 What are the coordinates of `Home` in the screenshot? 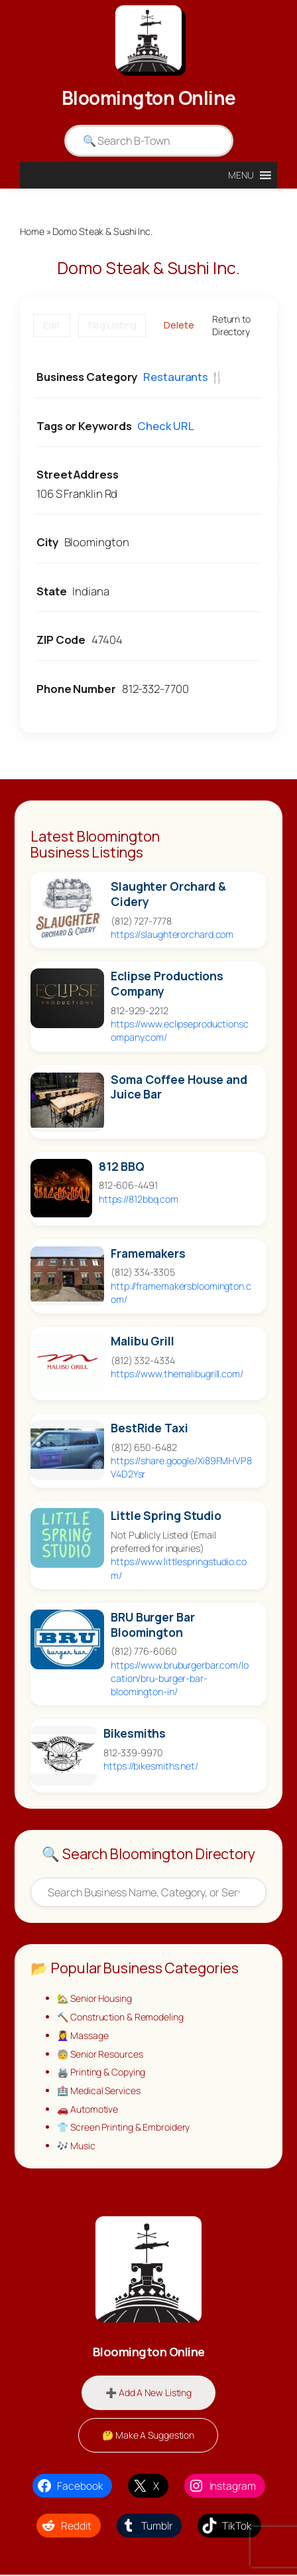 It's located at (32, 231).